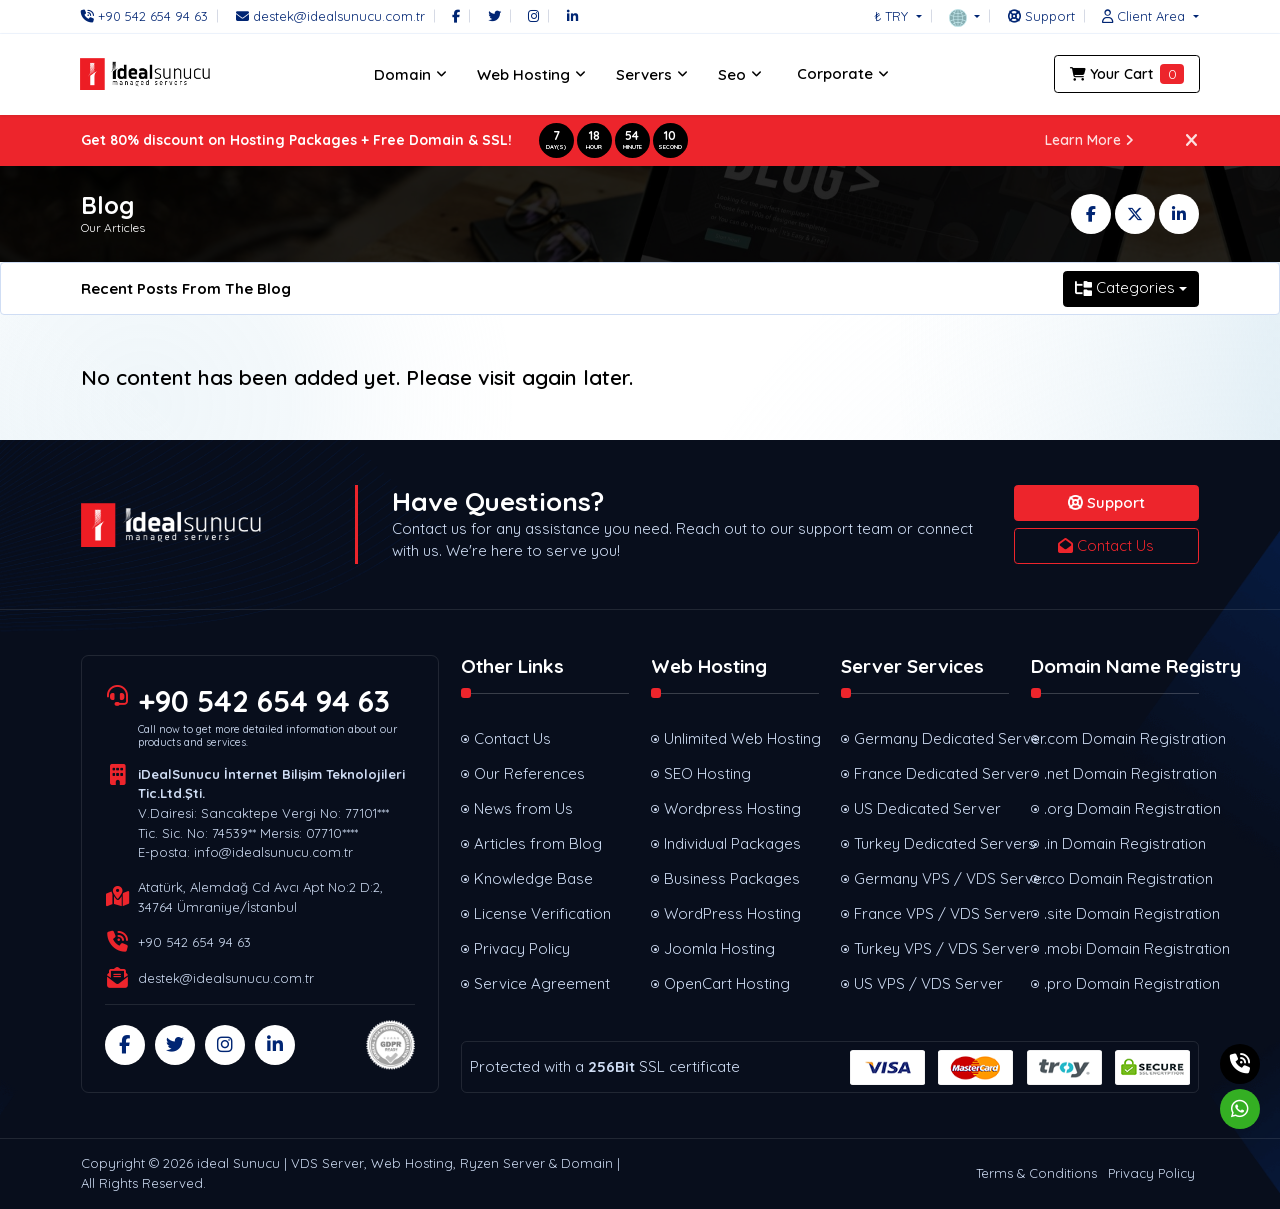 Image resolution: width=1280 pixels, height=1209 pixels. What do you see at coordinates (931, 878) in the screenshot?
I see `Germany VPS / VDS Server` at bounding box center [931, 878].